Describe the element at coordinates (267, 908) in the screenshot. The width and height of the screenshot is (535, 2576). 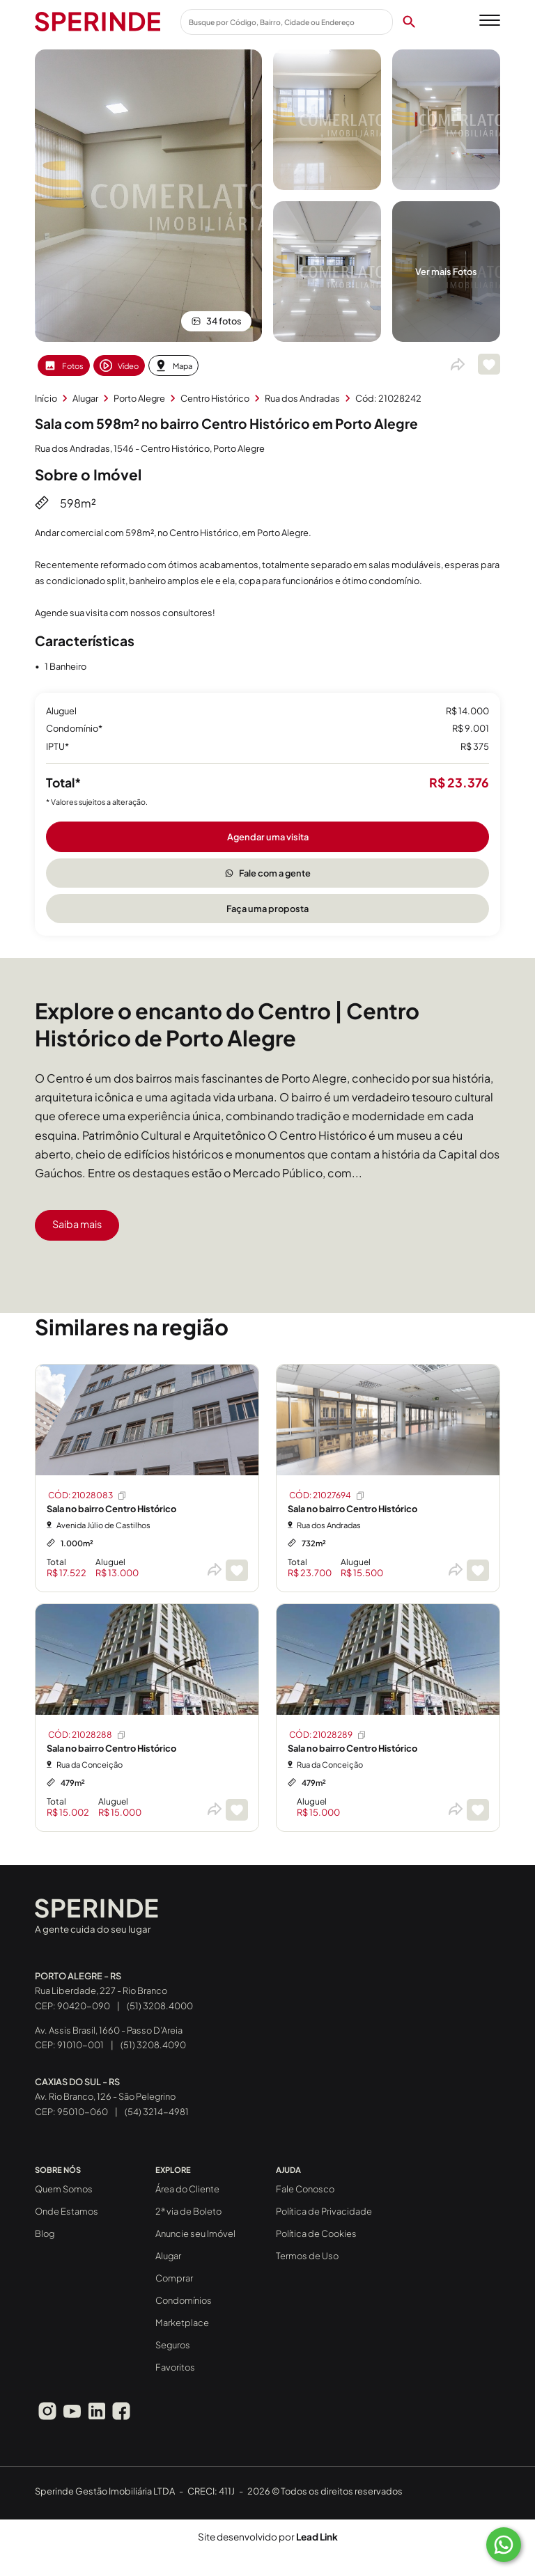
I see `Faça uma proposta` at that location.